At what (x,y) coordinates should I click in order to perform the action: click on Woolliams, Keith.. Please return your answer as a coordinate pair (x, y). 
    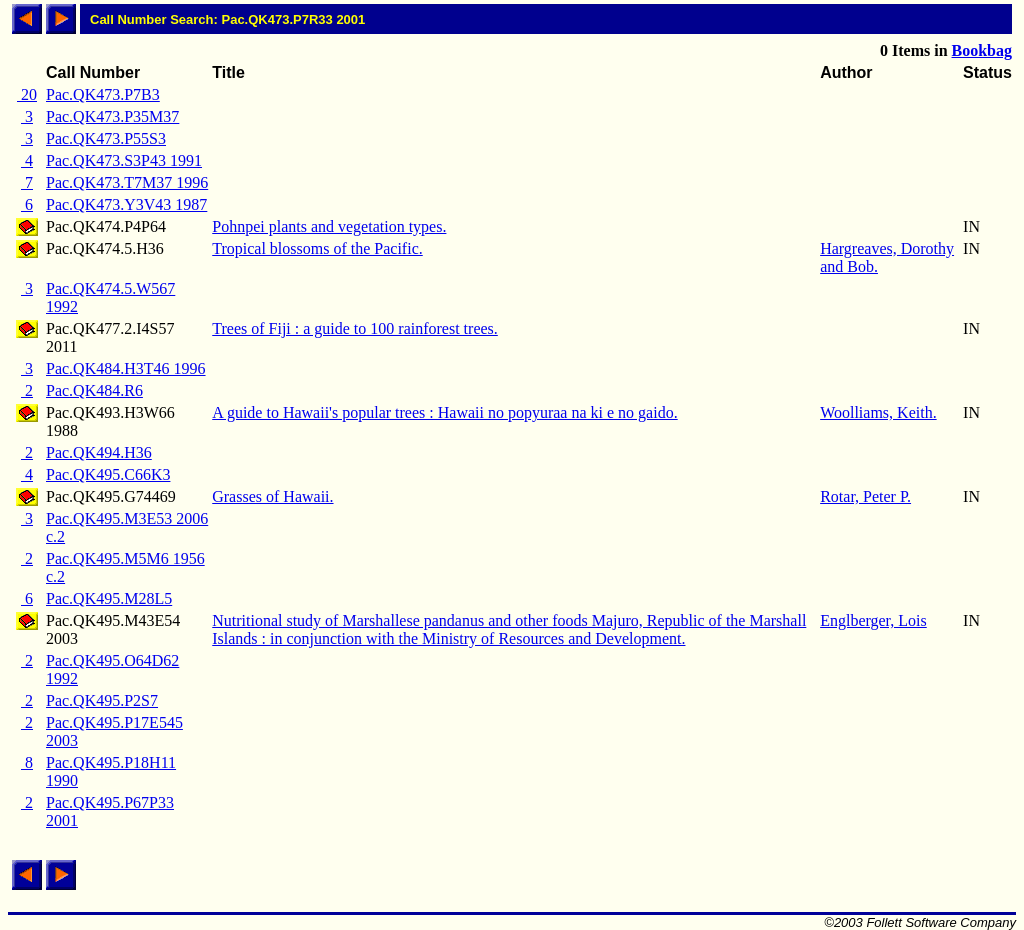
    Looking at the image, I should click on (878, 412).